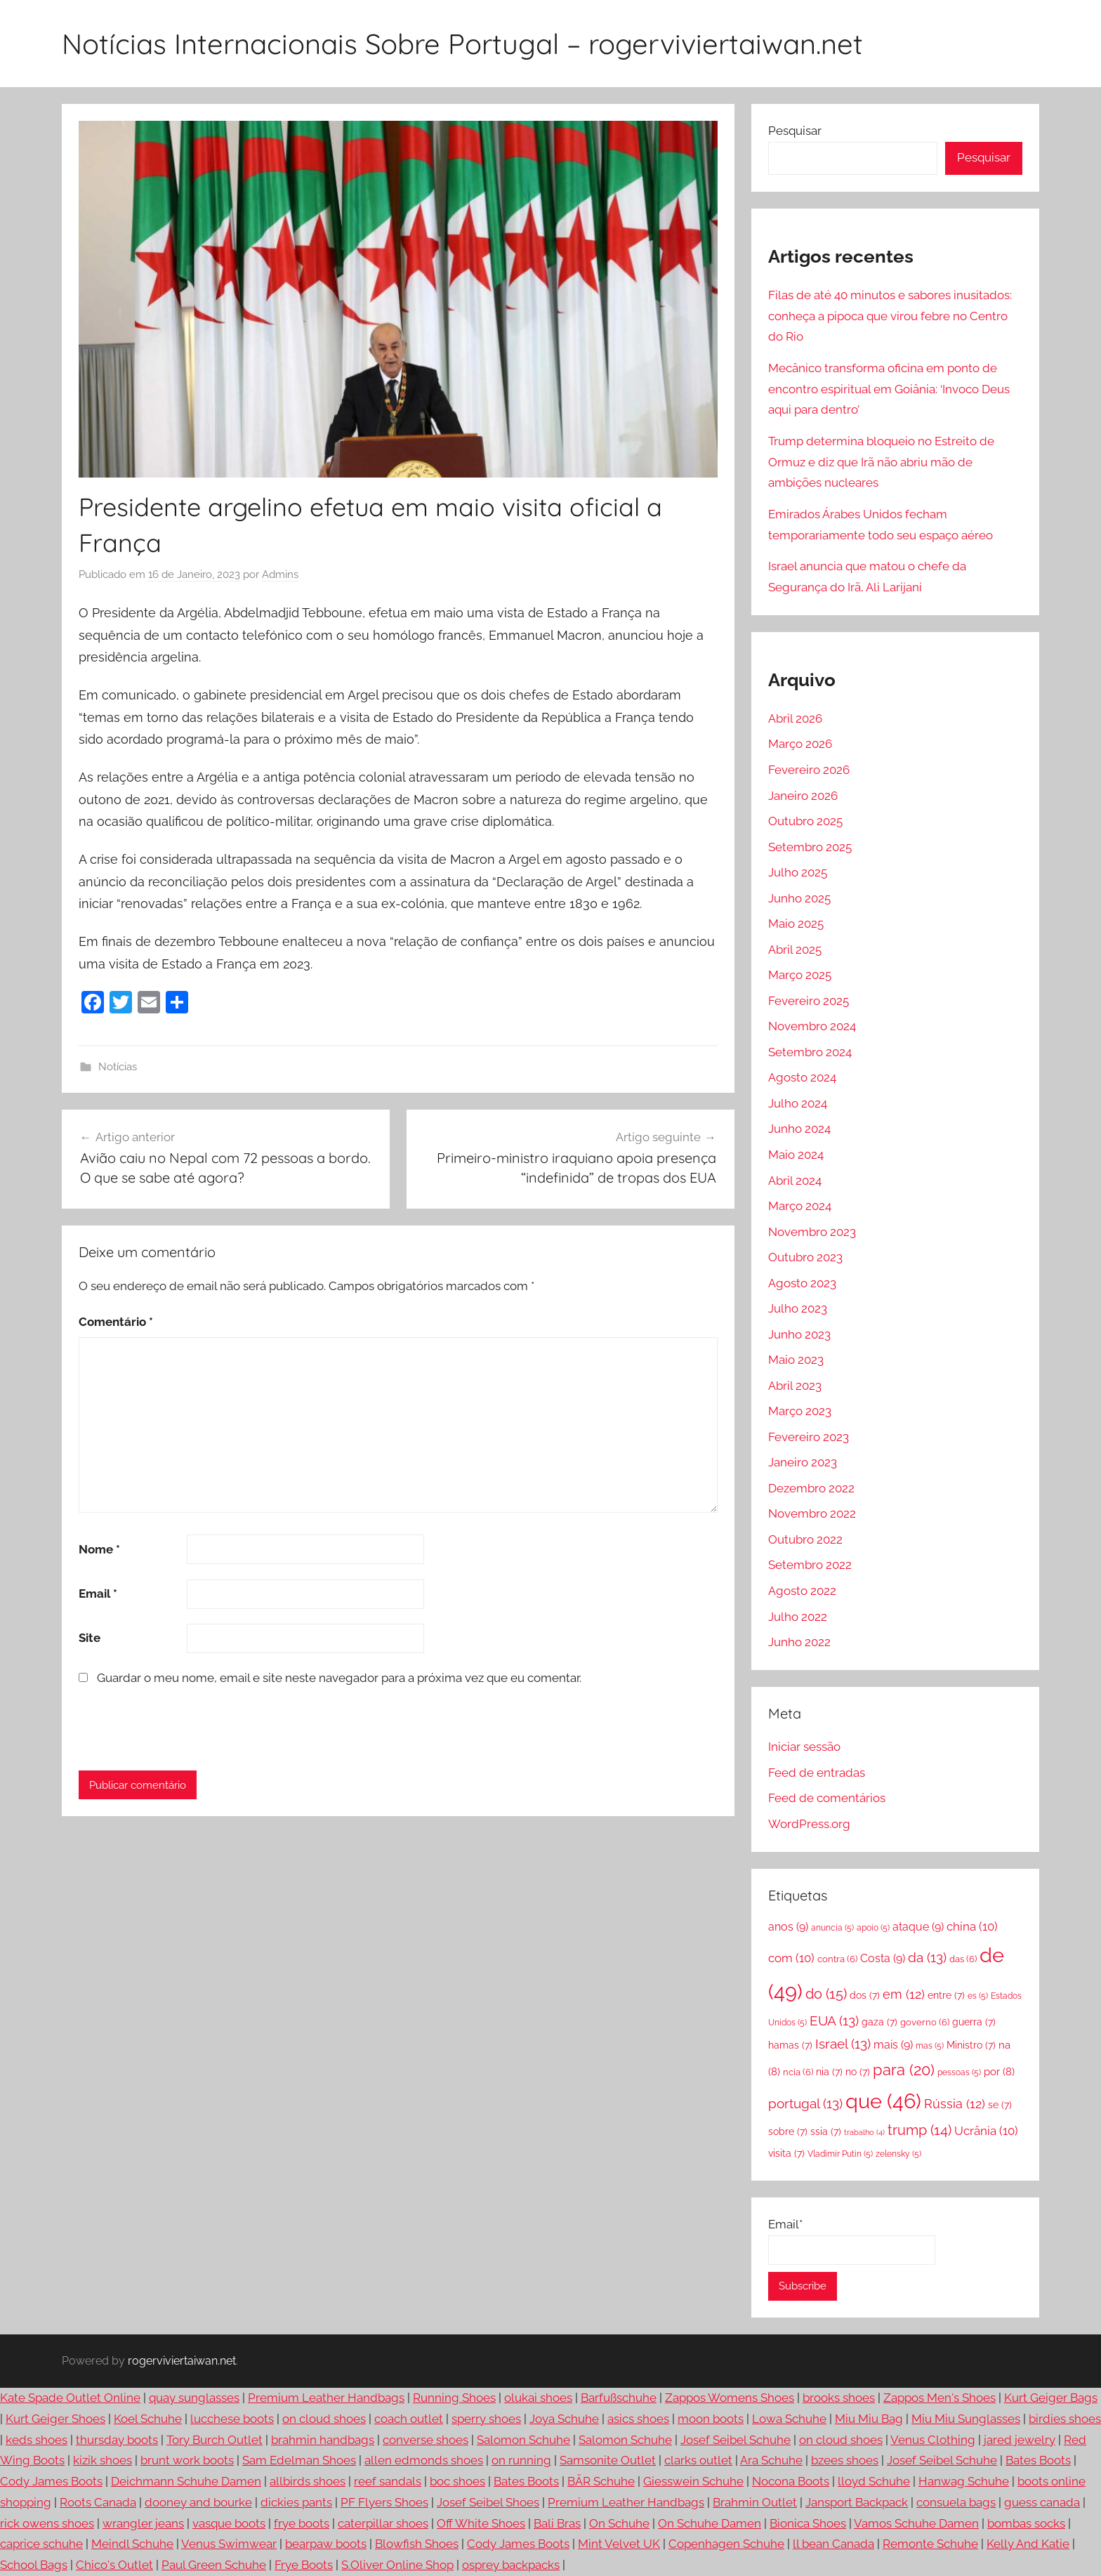 This screenshot has height=2576, width=1101. What do you see at coordinates (805, 821) in the screenshot?
I see `Outubro 2025` at bounding box center [805, 821].